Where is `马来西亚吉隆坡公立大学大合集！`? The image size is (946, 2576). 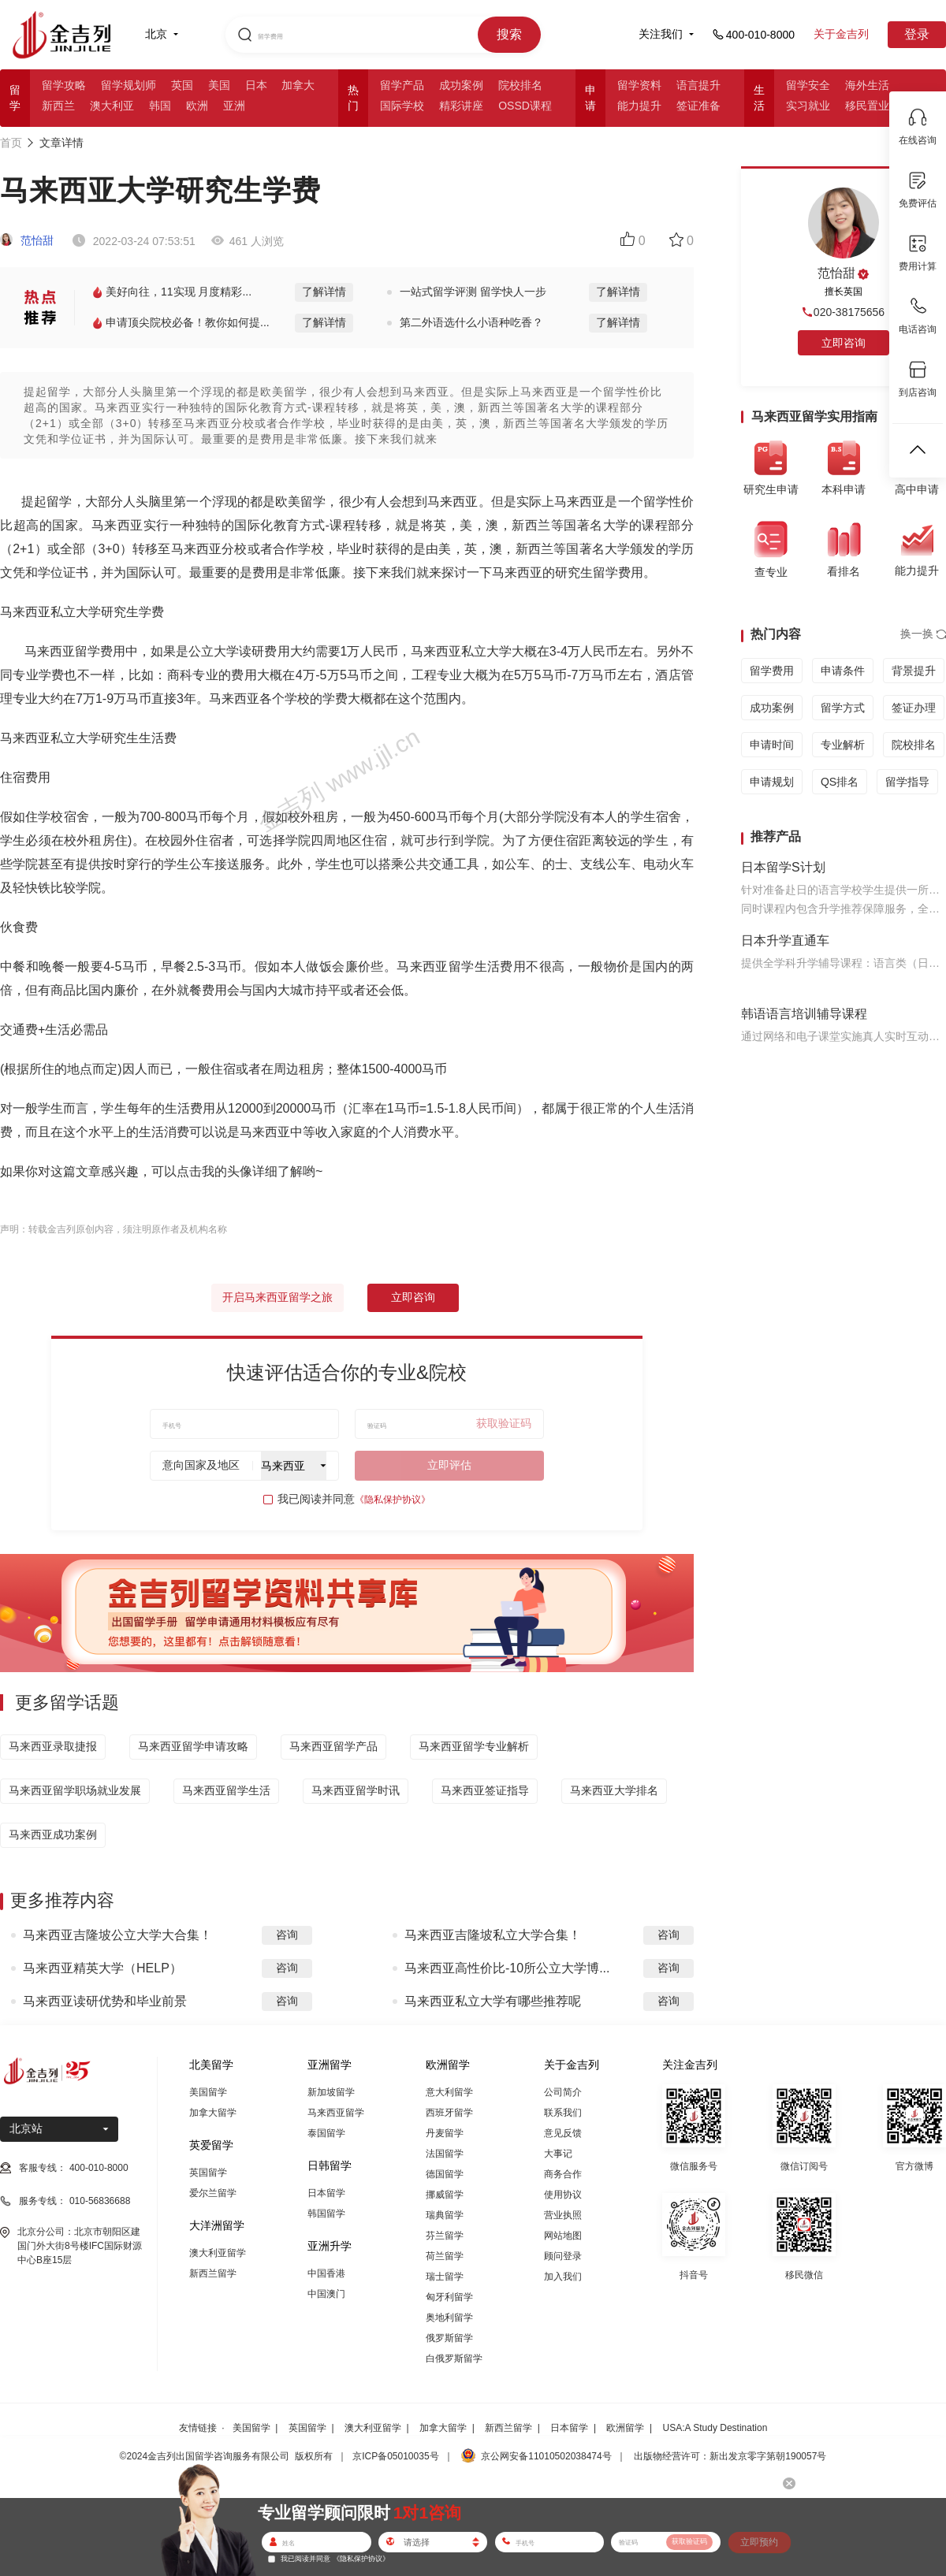 马来西亚吉隆坡公立大学大合集！ is located at coordinates (117, 1935).